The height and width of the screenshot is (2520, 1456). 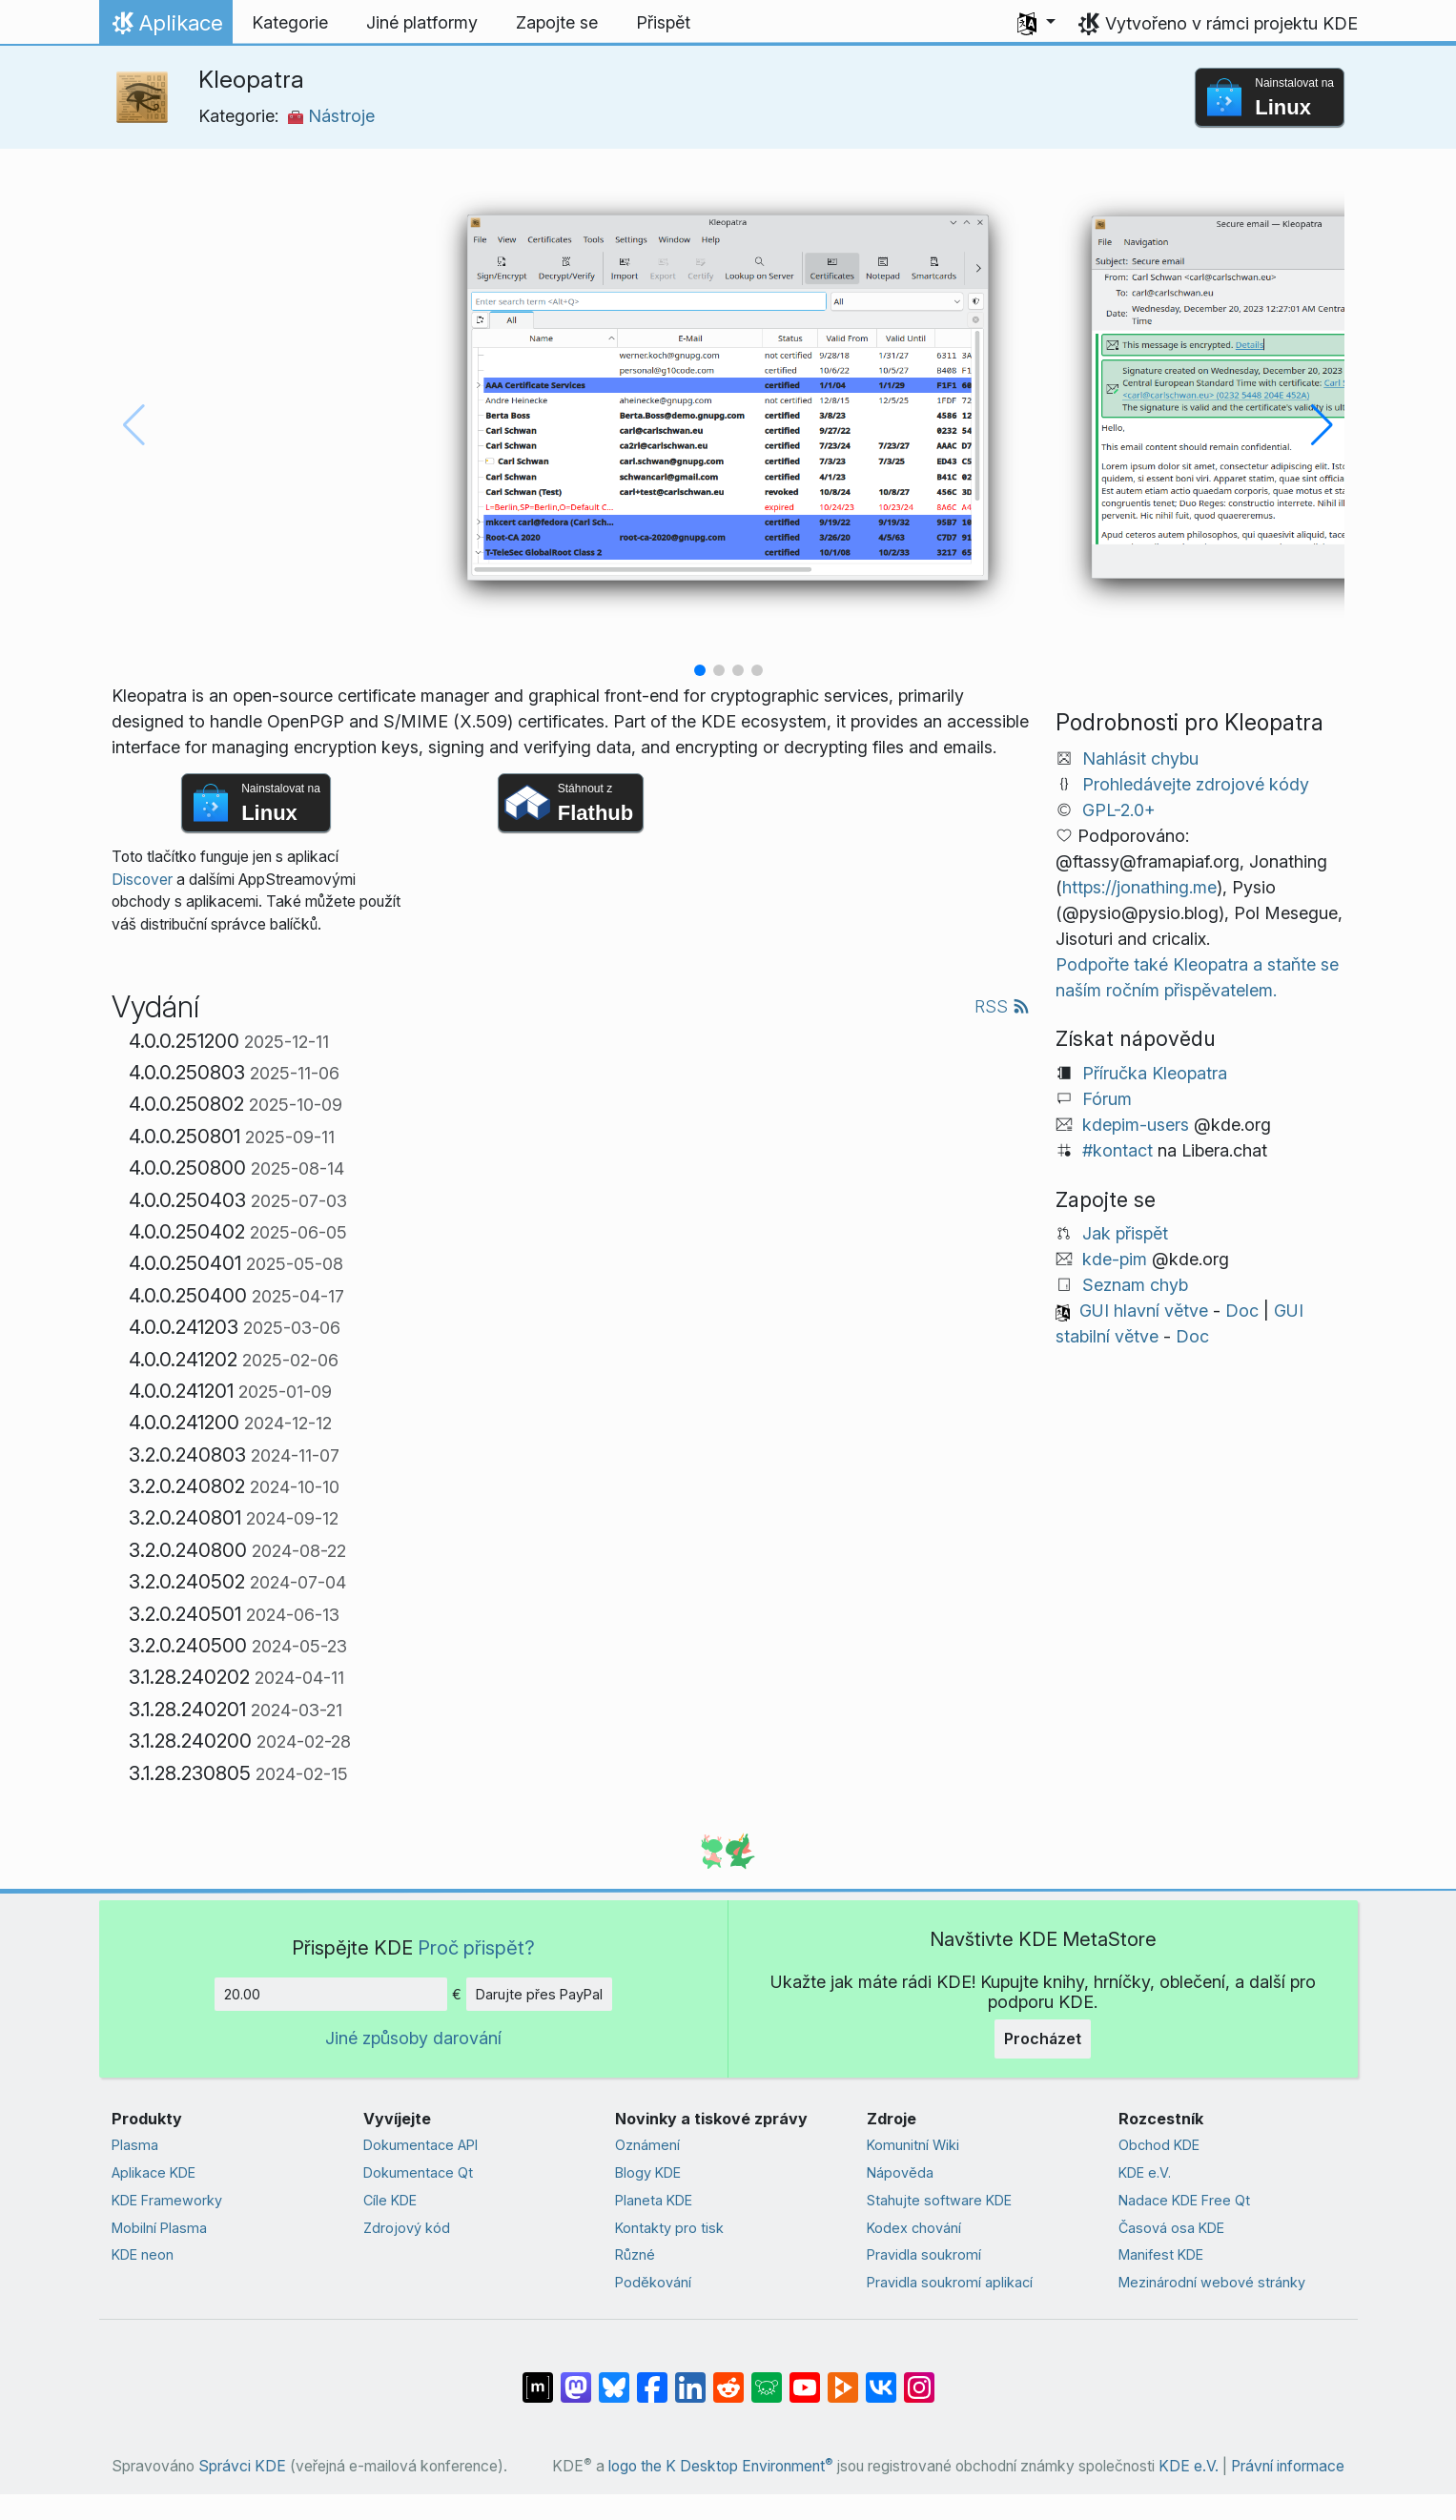 What do you see at coordinates (1036, 23) in the screenshot?
I see `[button]` at bounding box center [1036, 23].